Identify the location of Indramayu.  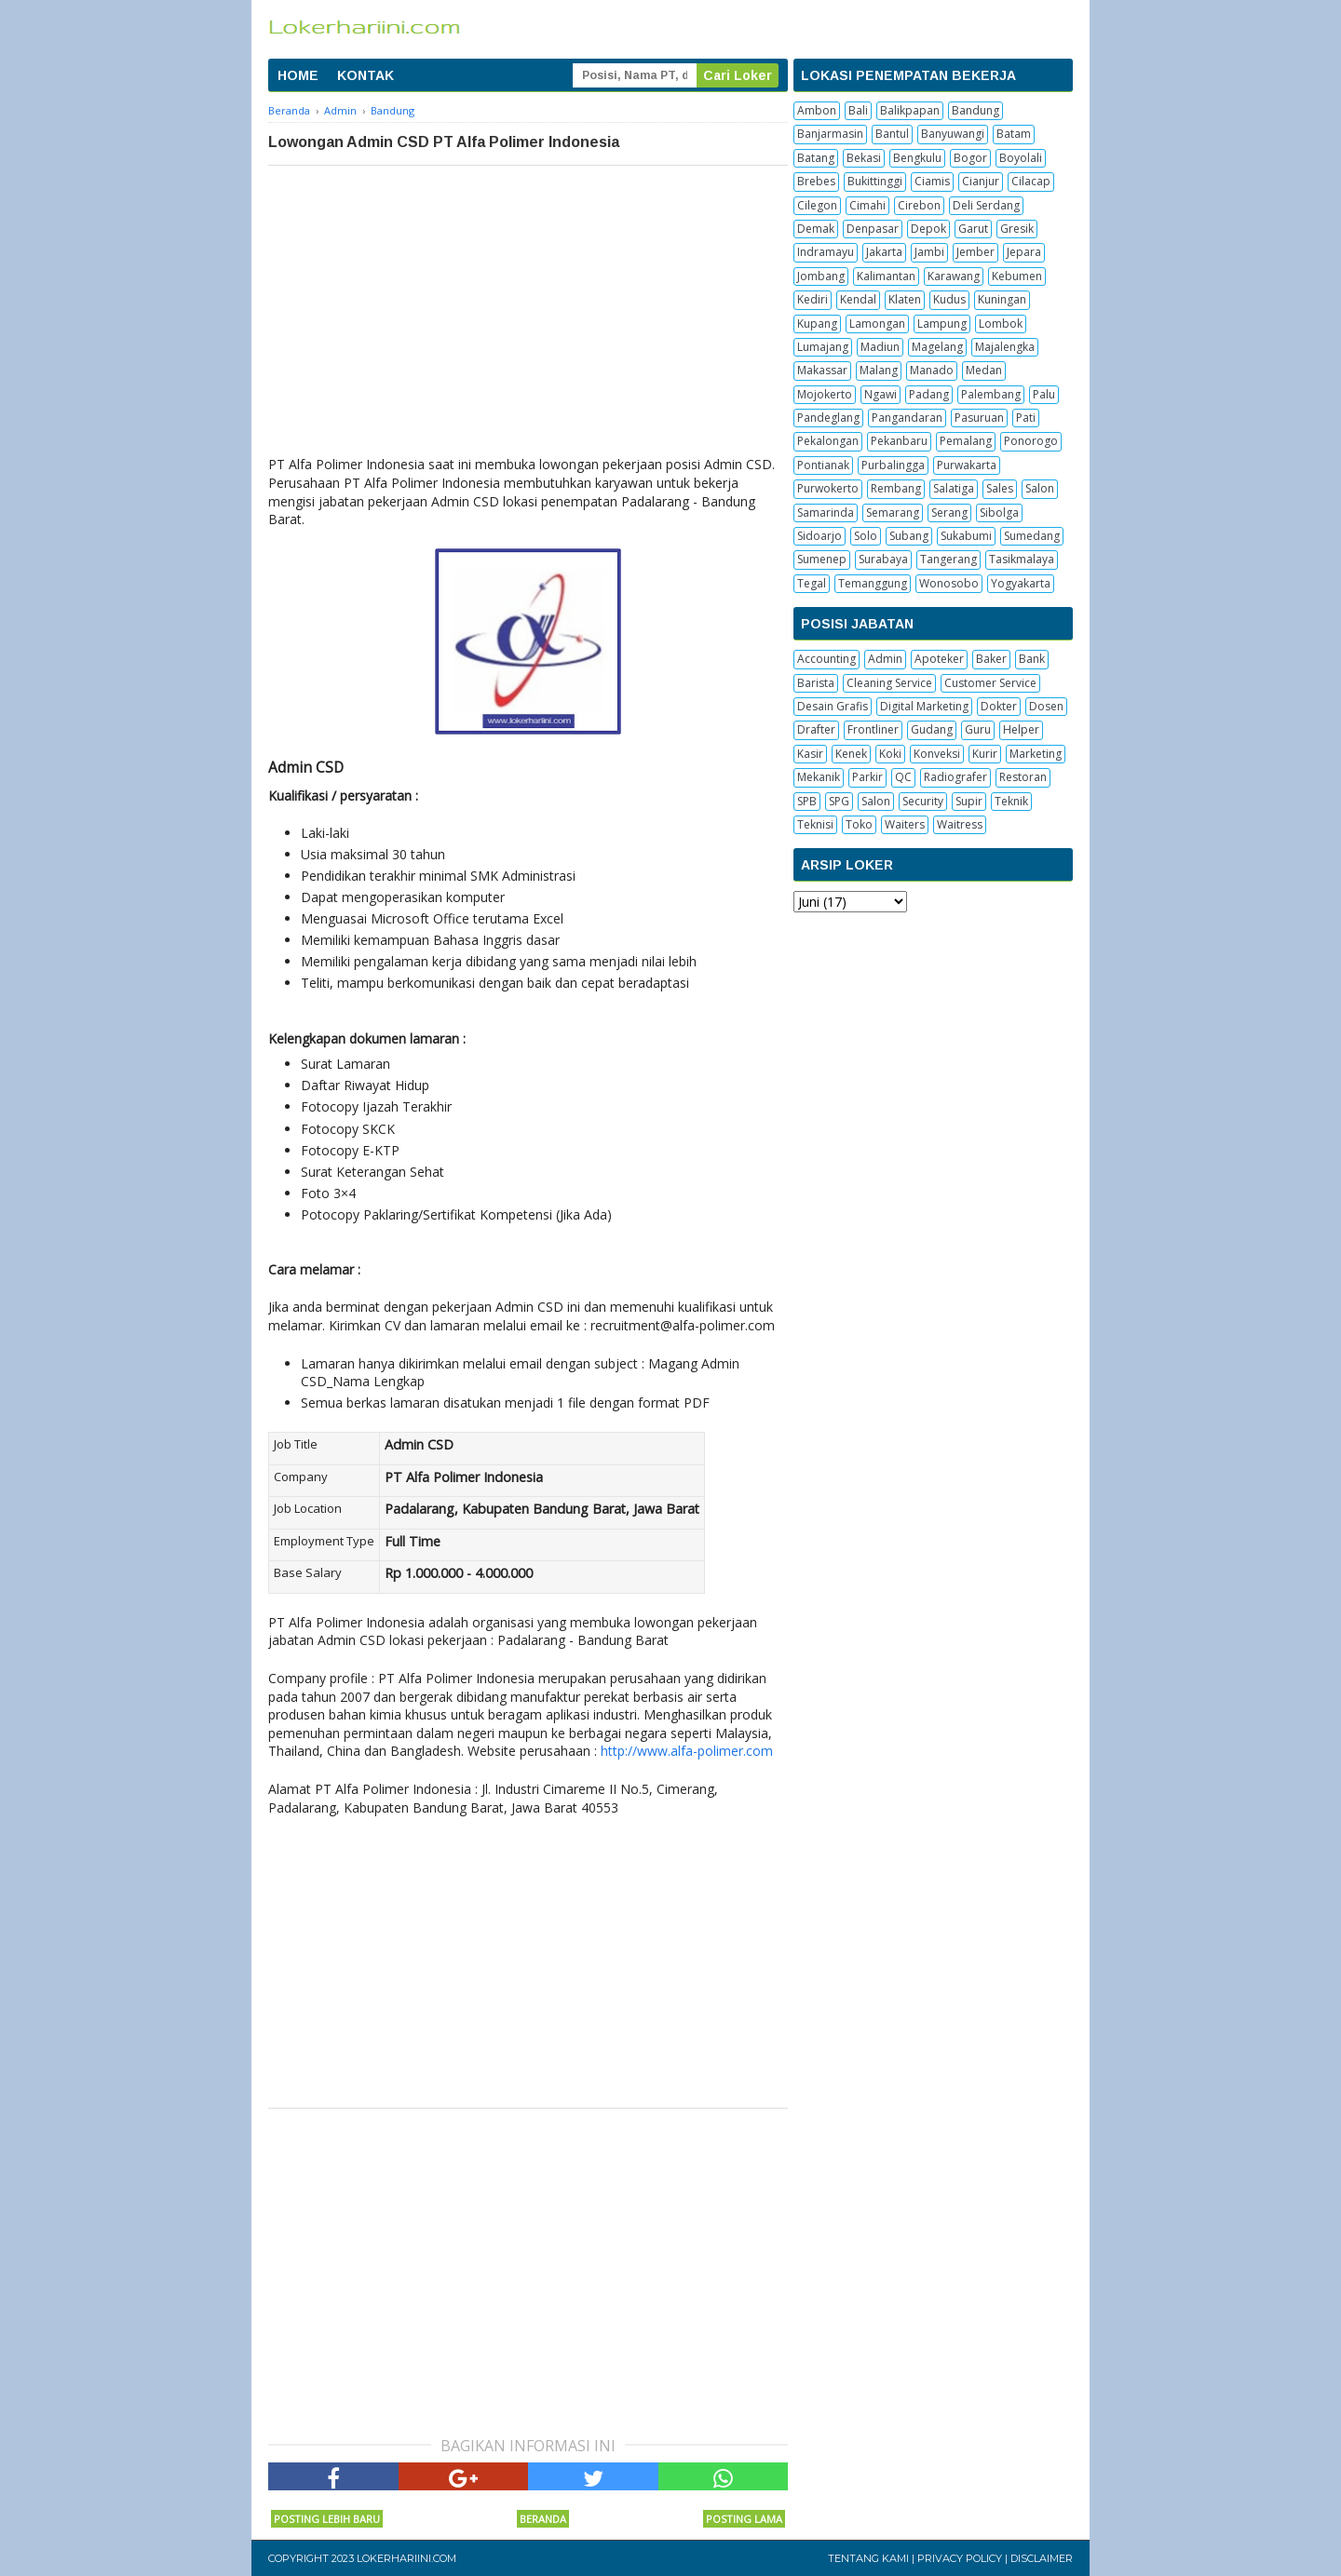
(825, 252).